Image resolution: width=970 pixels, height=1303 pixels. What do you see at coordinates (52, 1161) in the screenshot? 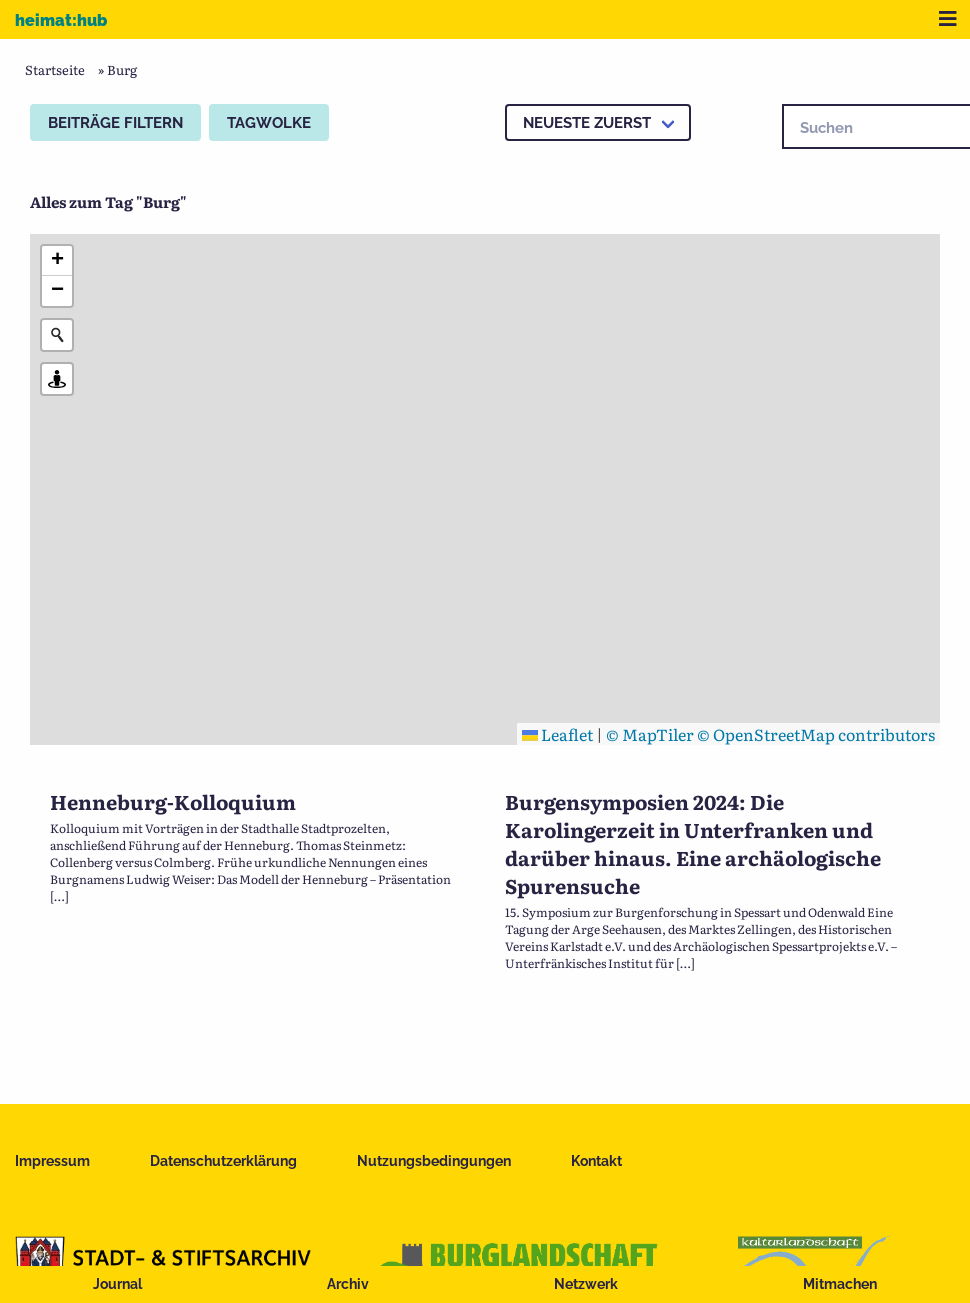
I see `Impressum` at bounding box center [52, 1161].